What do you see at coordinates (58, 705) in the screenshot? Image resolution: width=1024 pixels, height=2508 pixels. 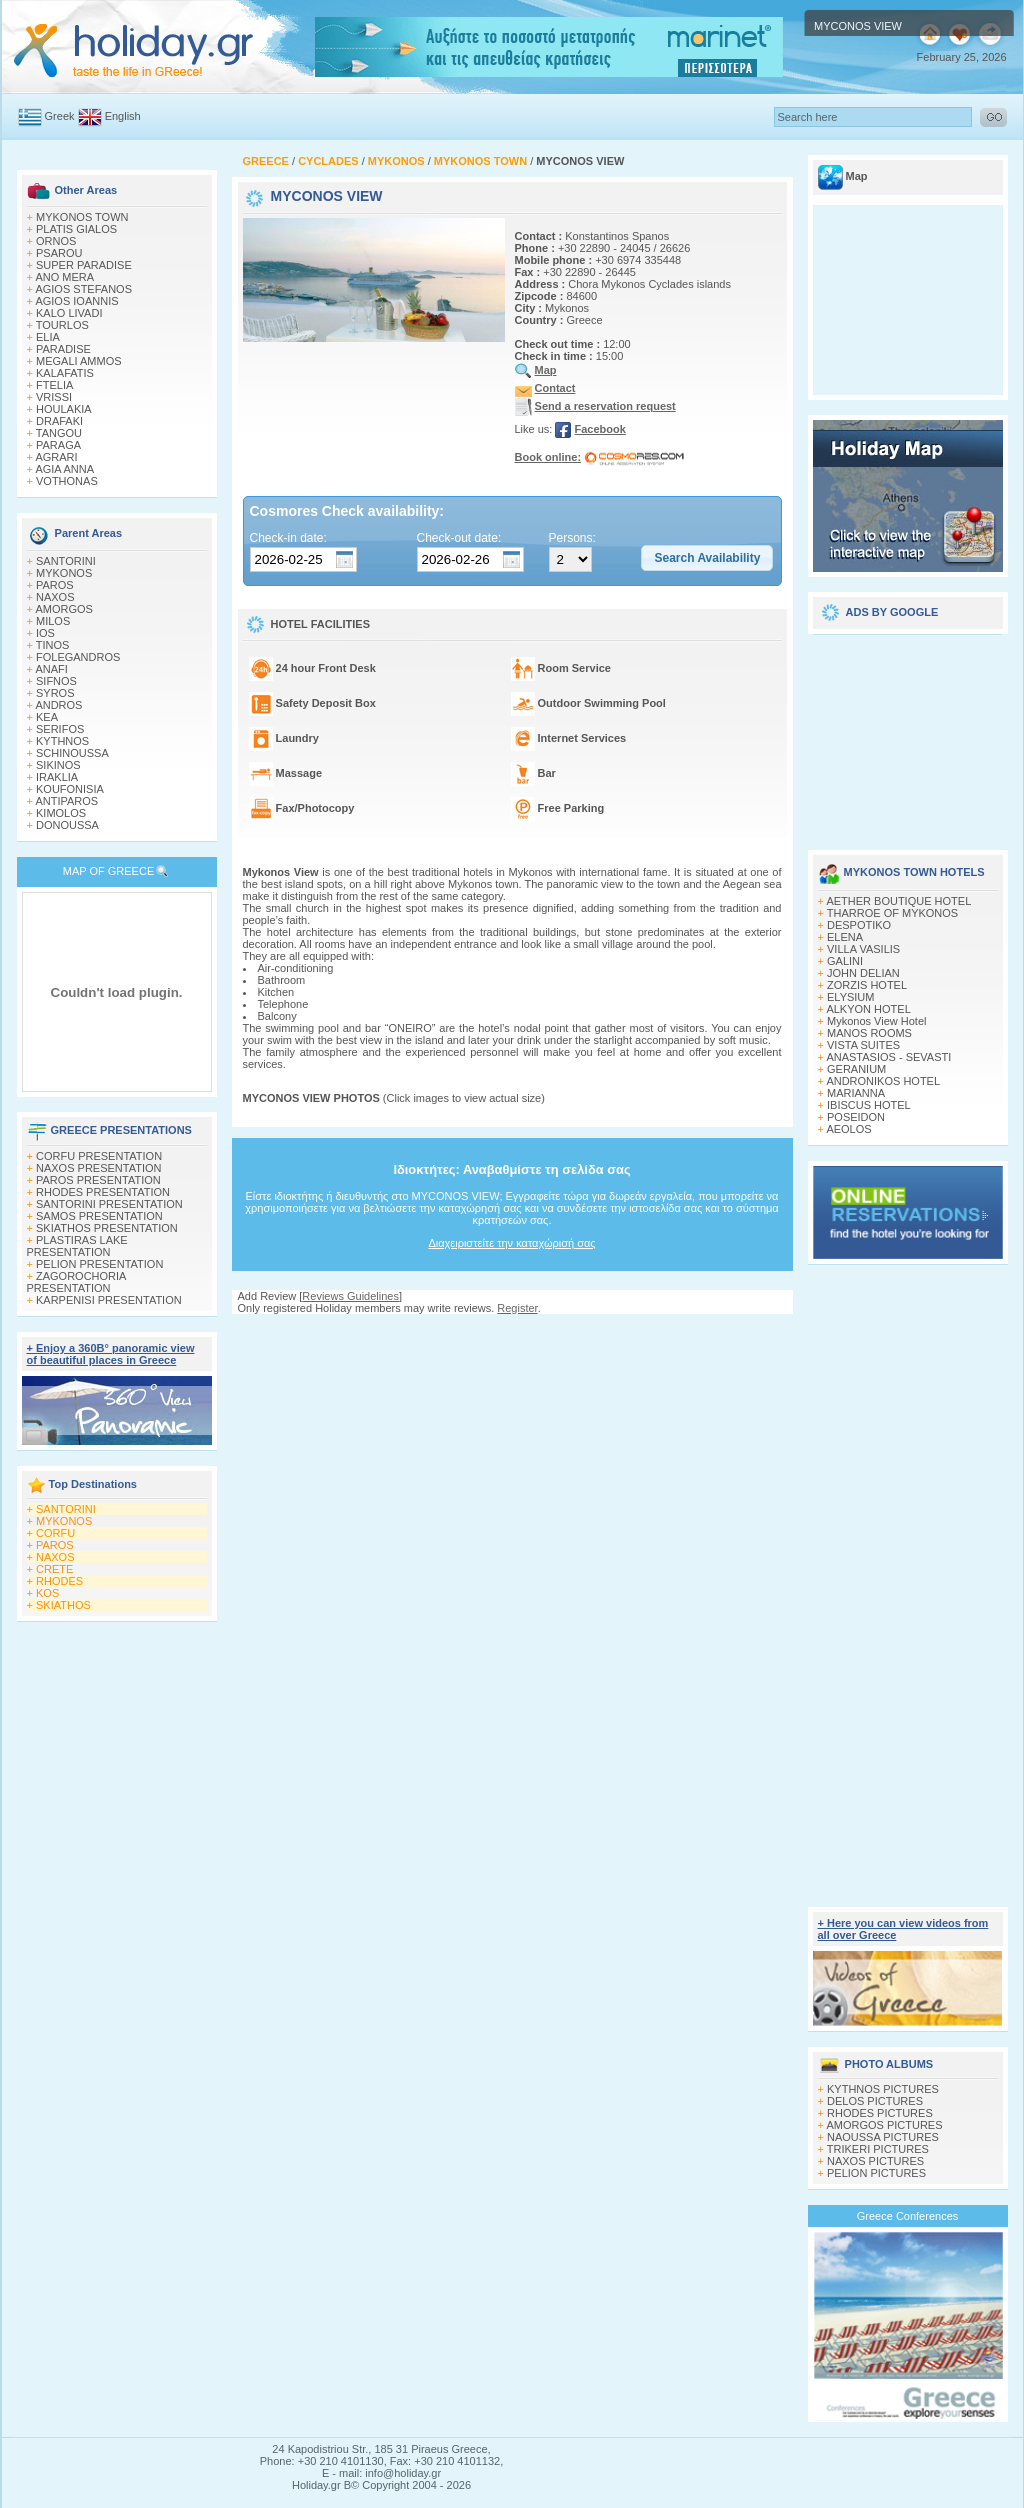 I see `ANDROS` at bounding box center [58, 705].